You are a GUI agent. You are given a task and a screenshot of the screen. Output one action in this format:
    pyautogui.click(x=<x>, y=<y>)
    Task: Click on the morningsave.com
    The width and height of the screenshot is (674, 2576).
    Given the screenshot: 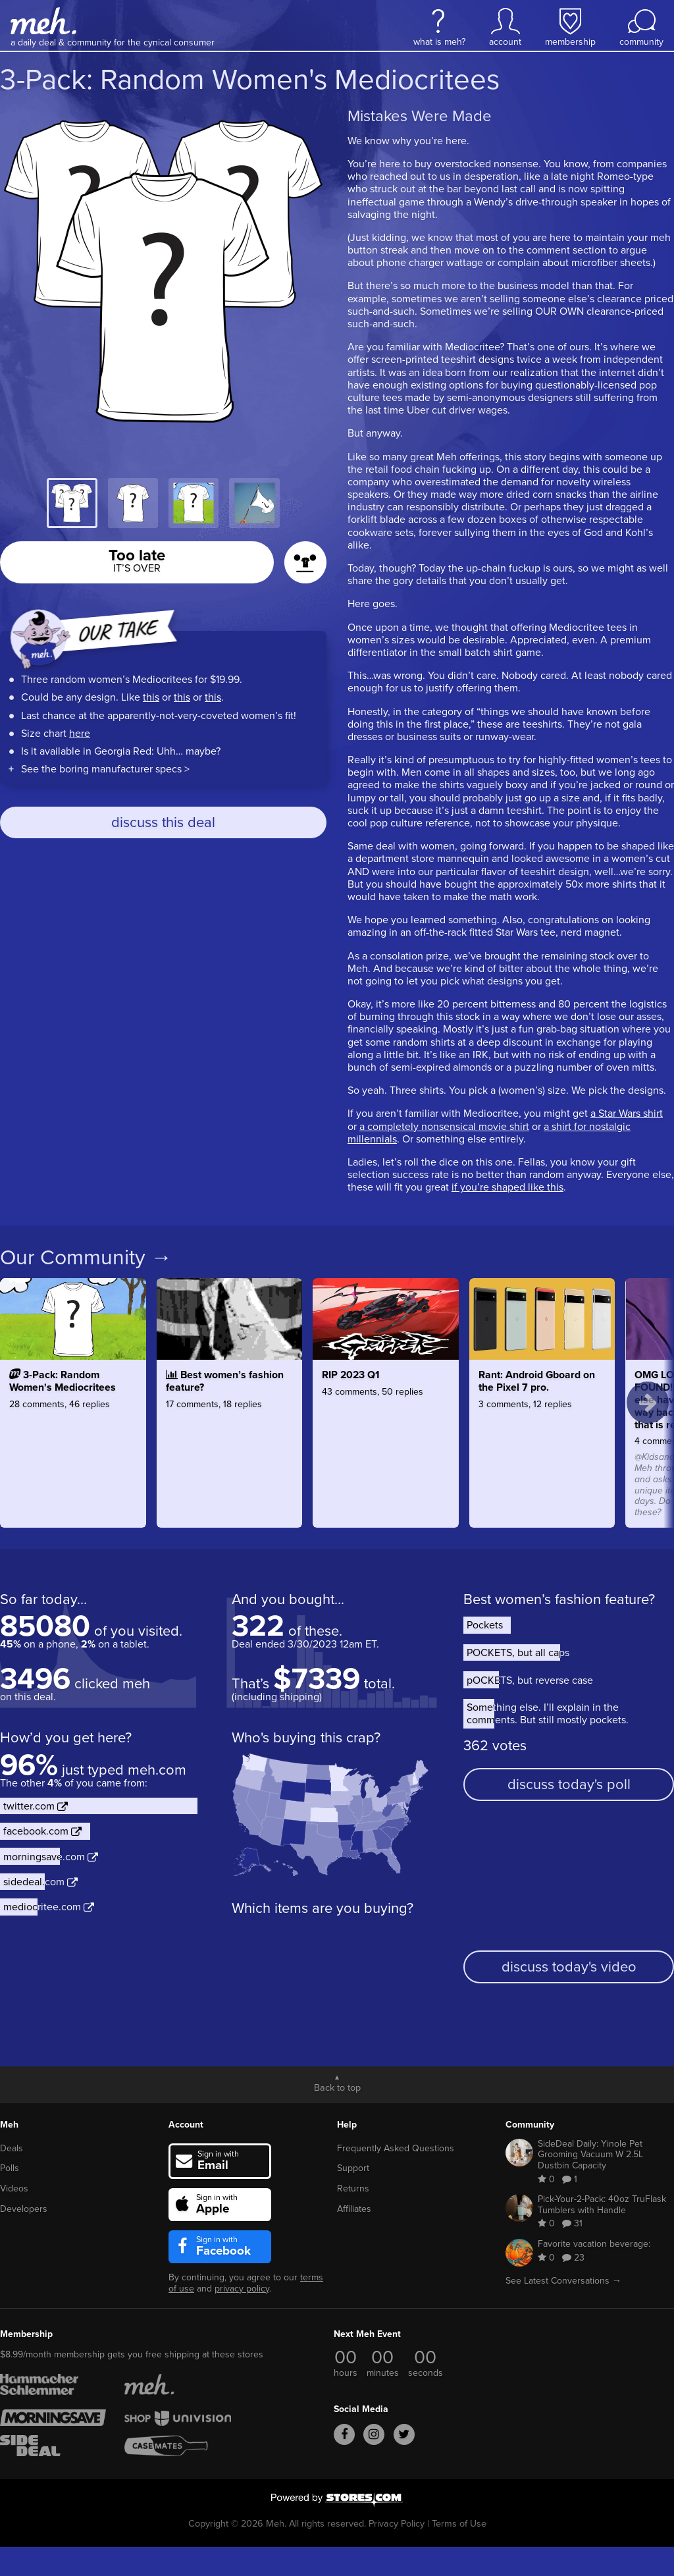 What is the action you would take?
    pyautogui.click(x=50, y=1856)
    